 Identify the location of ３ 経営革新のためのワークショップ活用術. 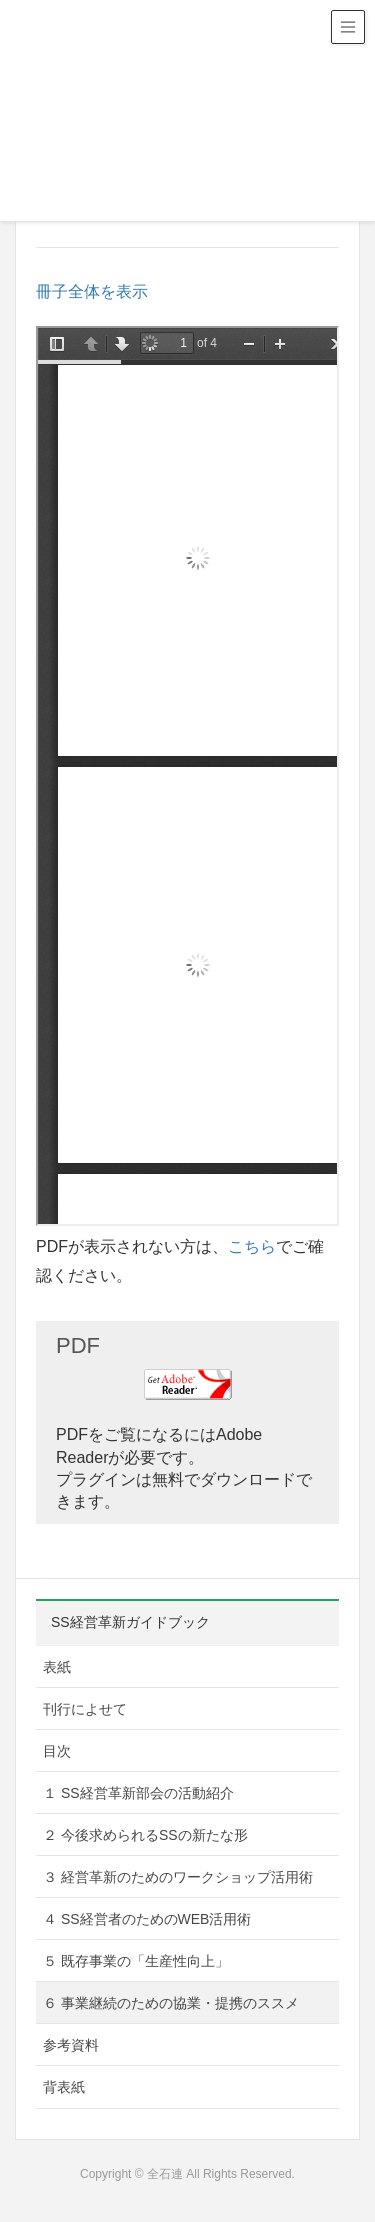
(178, 1877).